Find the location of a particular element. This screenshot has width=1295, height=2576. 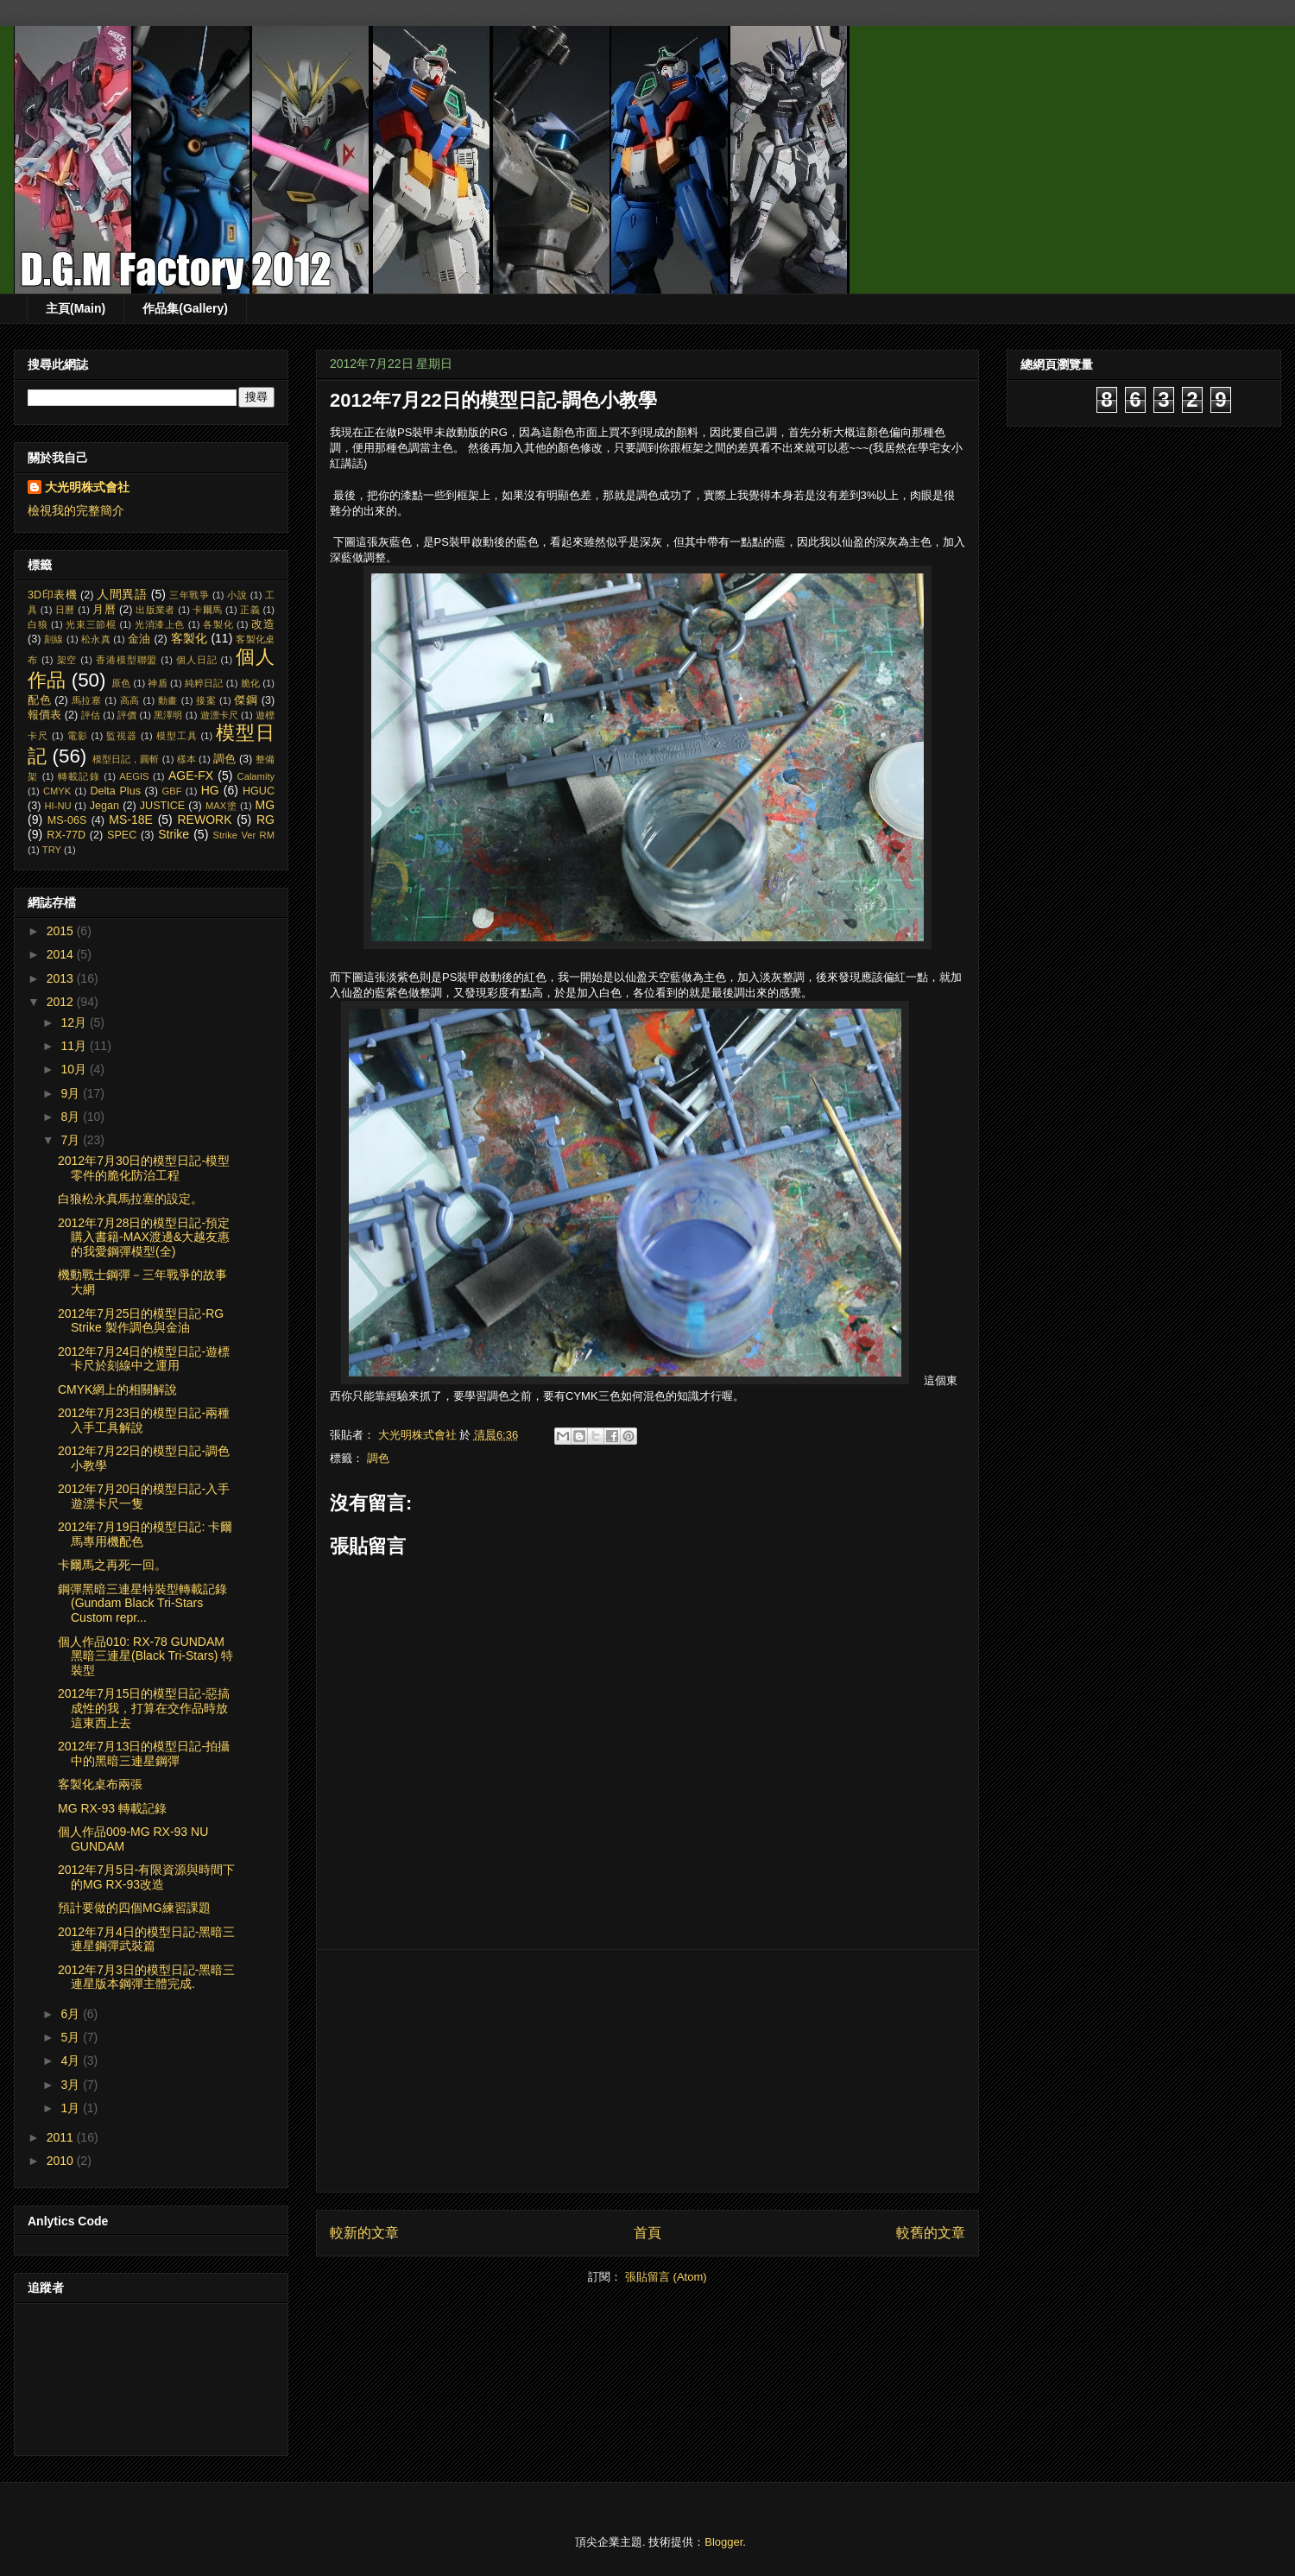

Delta Plus is located at coordinates (115, 791).